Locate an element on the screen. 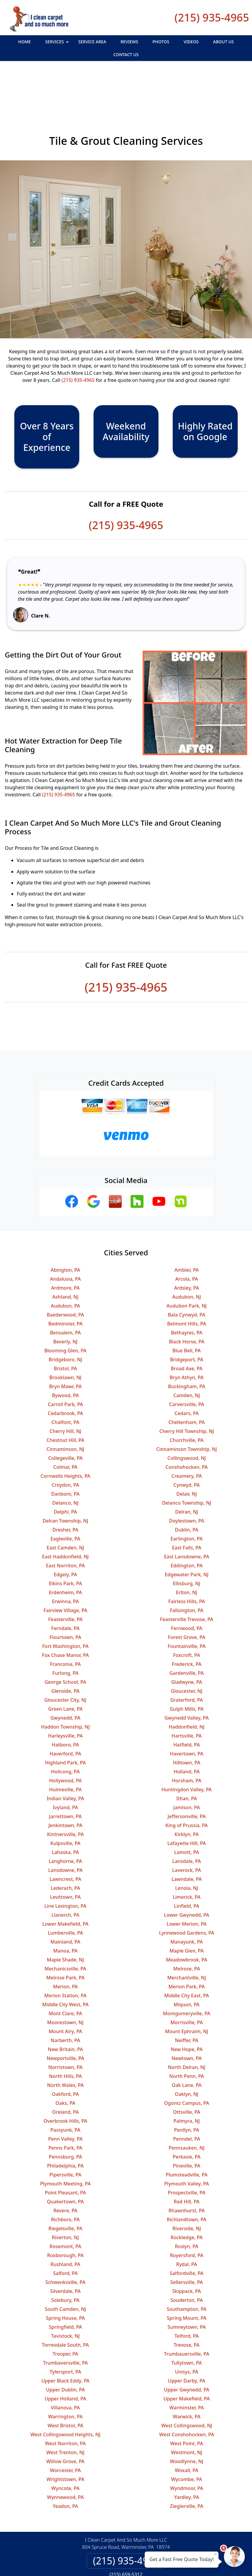  Willow Grove, PA is located at coordinates (65, 2412).